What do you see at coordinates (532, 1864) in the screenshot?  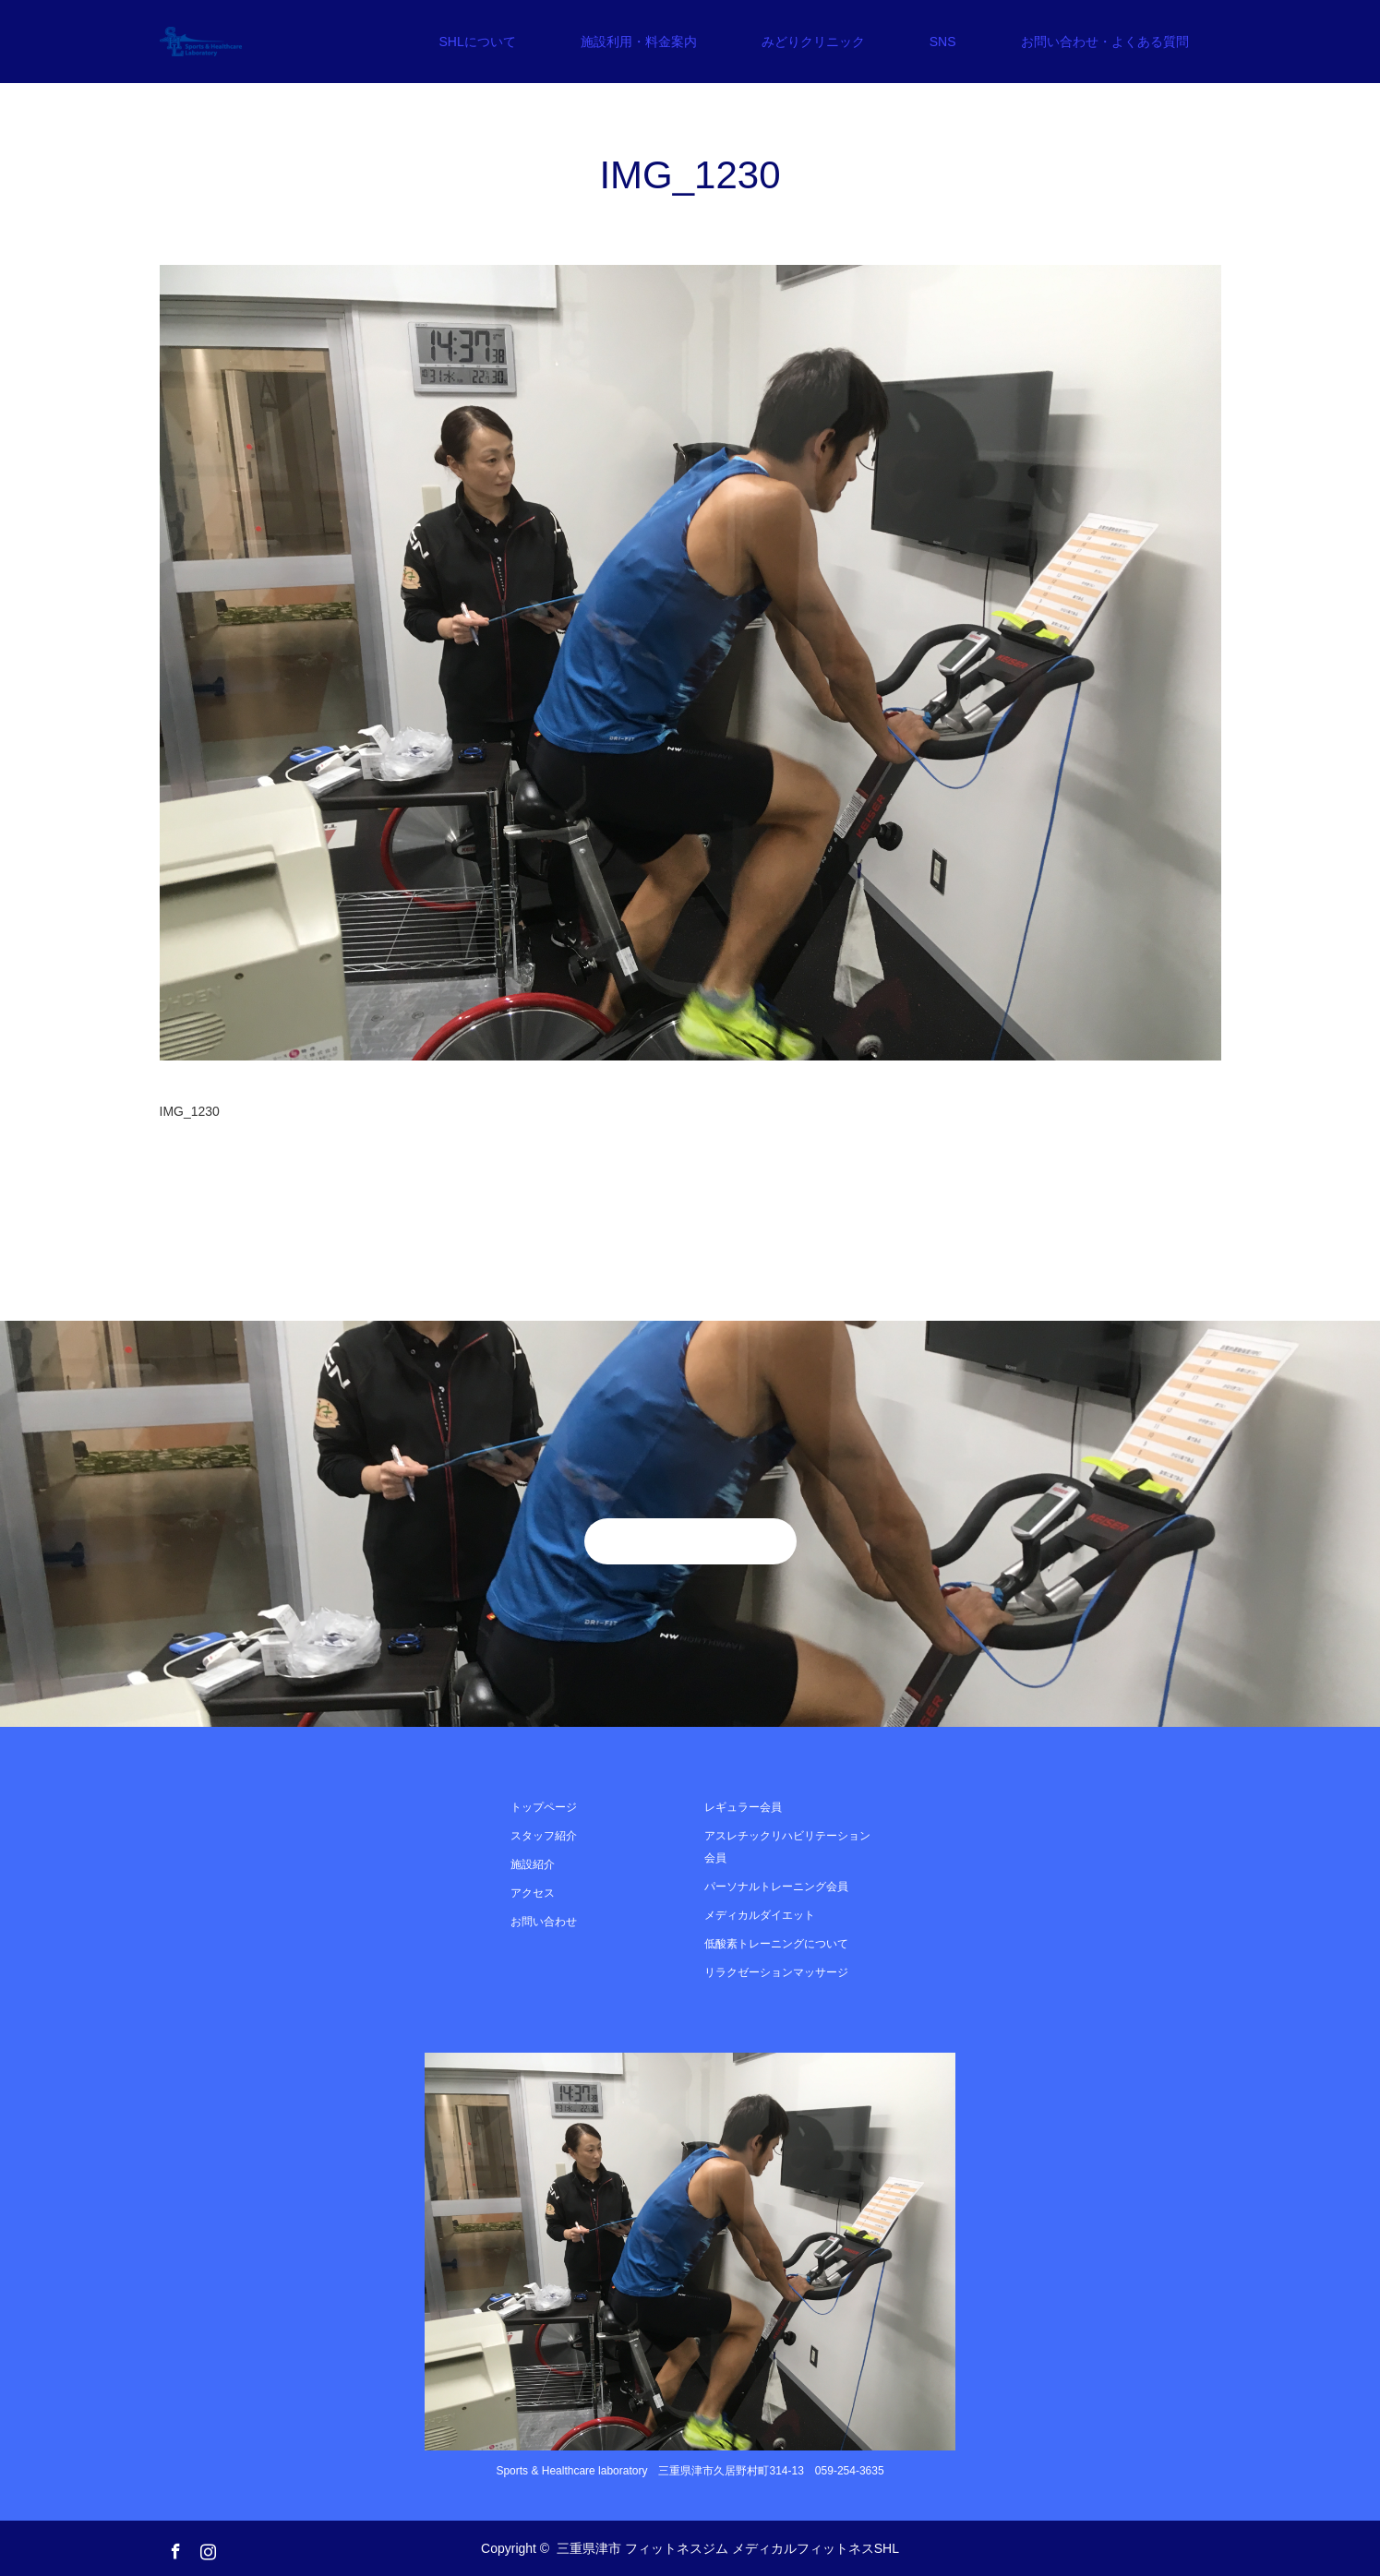 I see `施設紹介` at bounding box center [532, 1864].